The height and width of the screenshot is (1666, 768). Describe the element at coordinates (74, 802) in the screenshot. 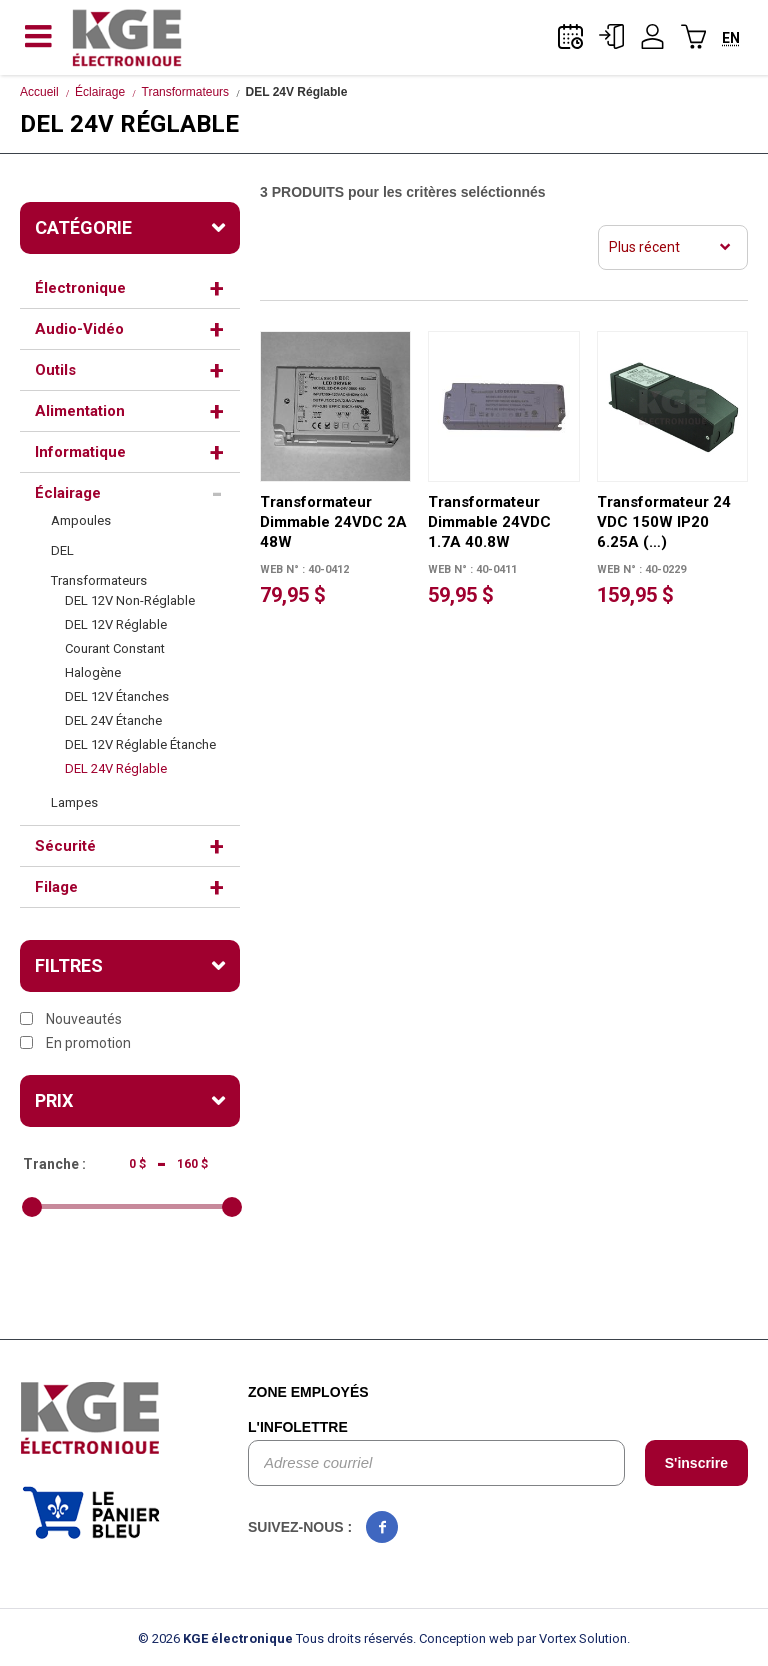

I see `Lampes` at that location.